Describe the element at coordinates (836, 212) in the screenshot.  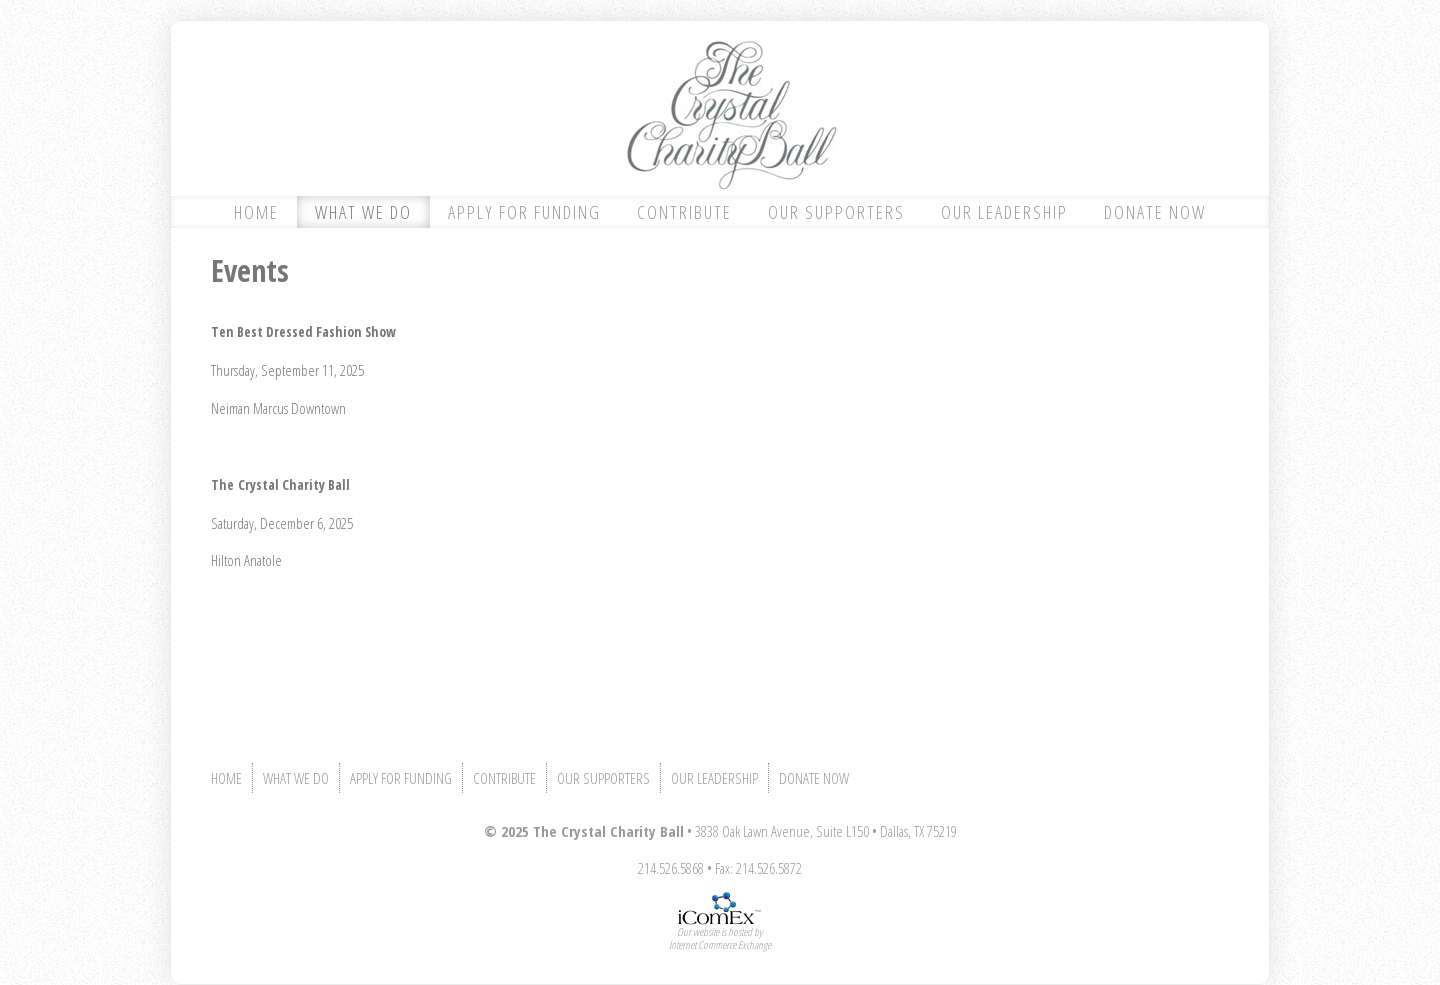
I see `OUR SUPPORTERS` at that location.